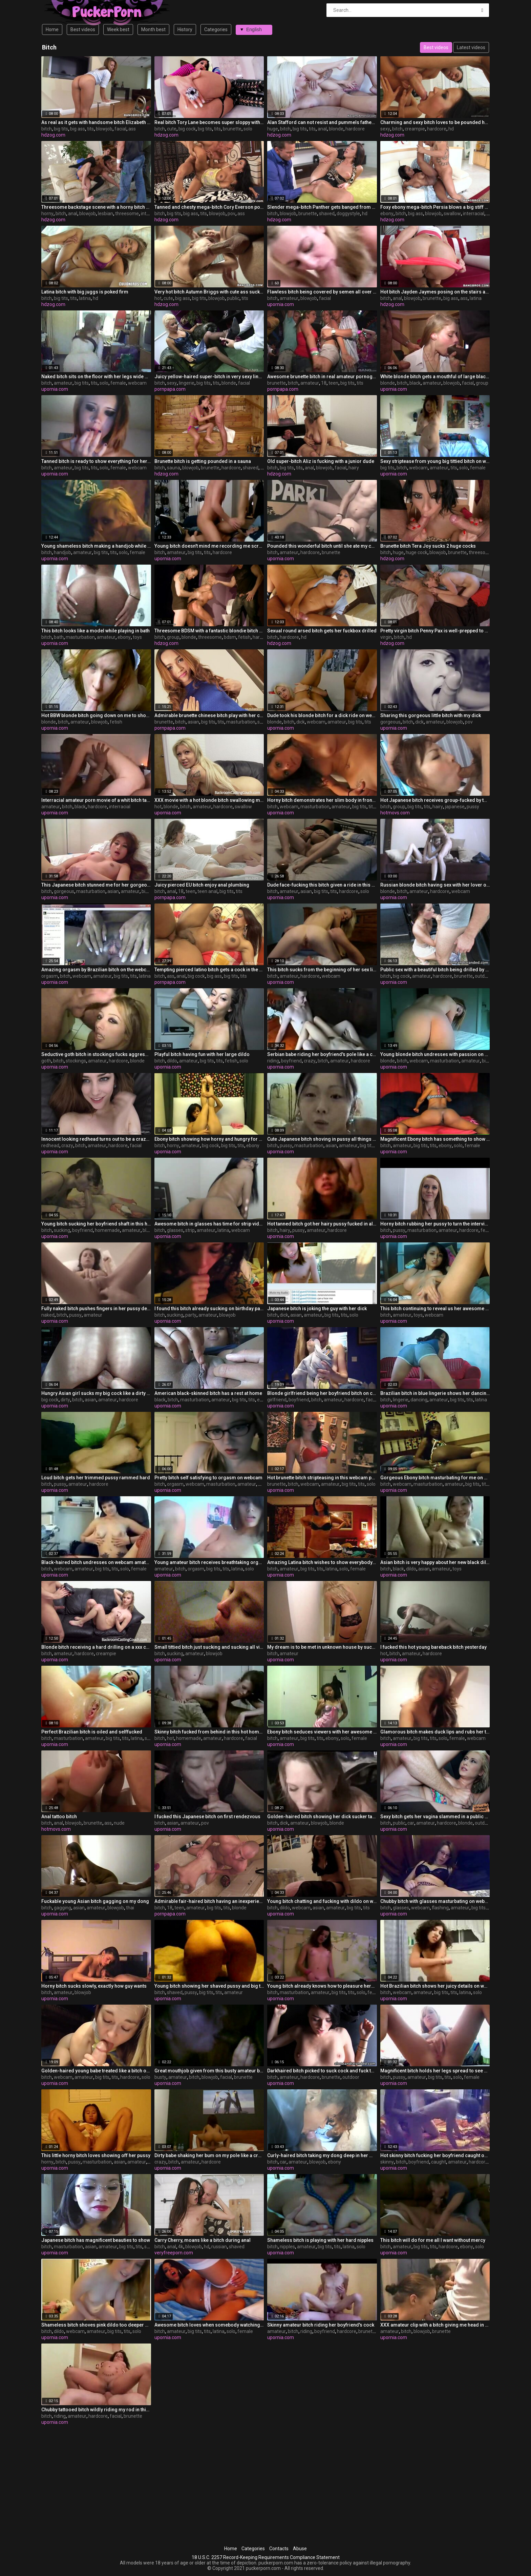 Image resolution: width=531 pixels, height=2576 pixels. I want to click on I fucked this Japanese bitch on first rendezvous, so click(207, 1816).